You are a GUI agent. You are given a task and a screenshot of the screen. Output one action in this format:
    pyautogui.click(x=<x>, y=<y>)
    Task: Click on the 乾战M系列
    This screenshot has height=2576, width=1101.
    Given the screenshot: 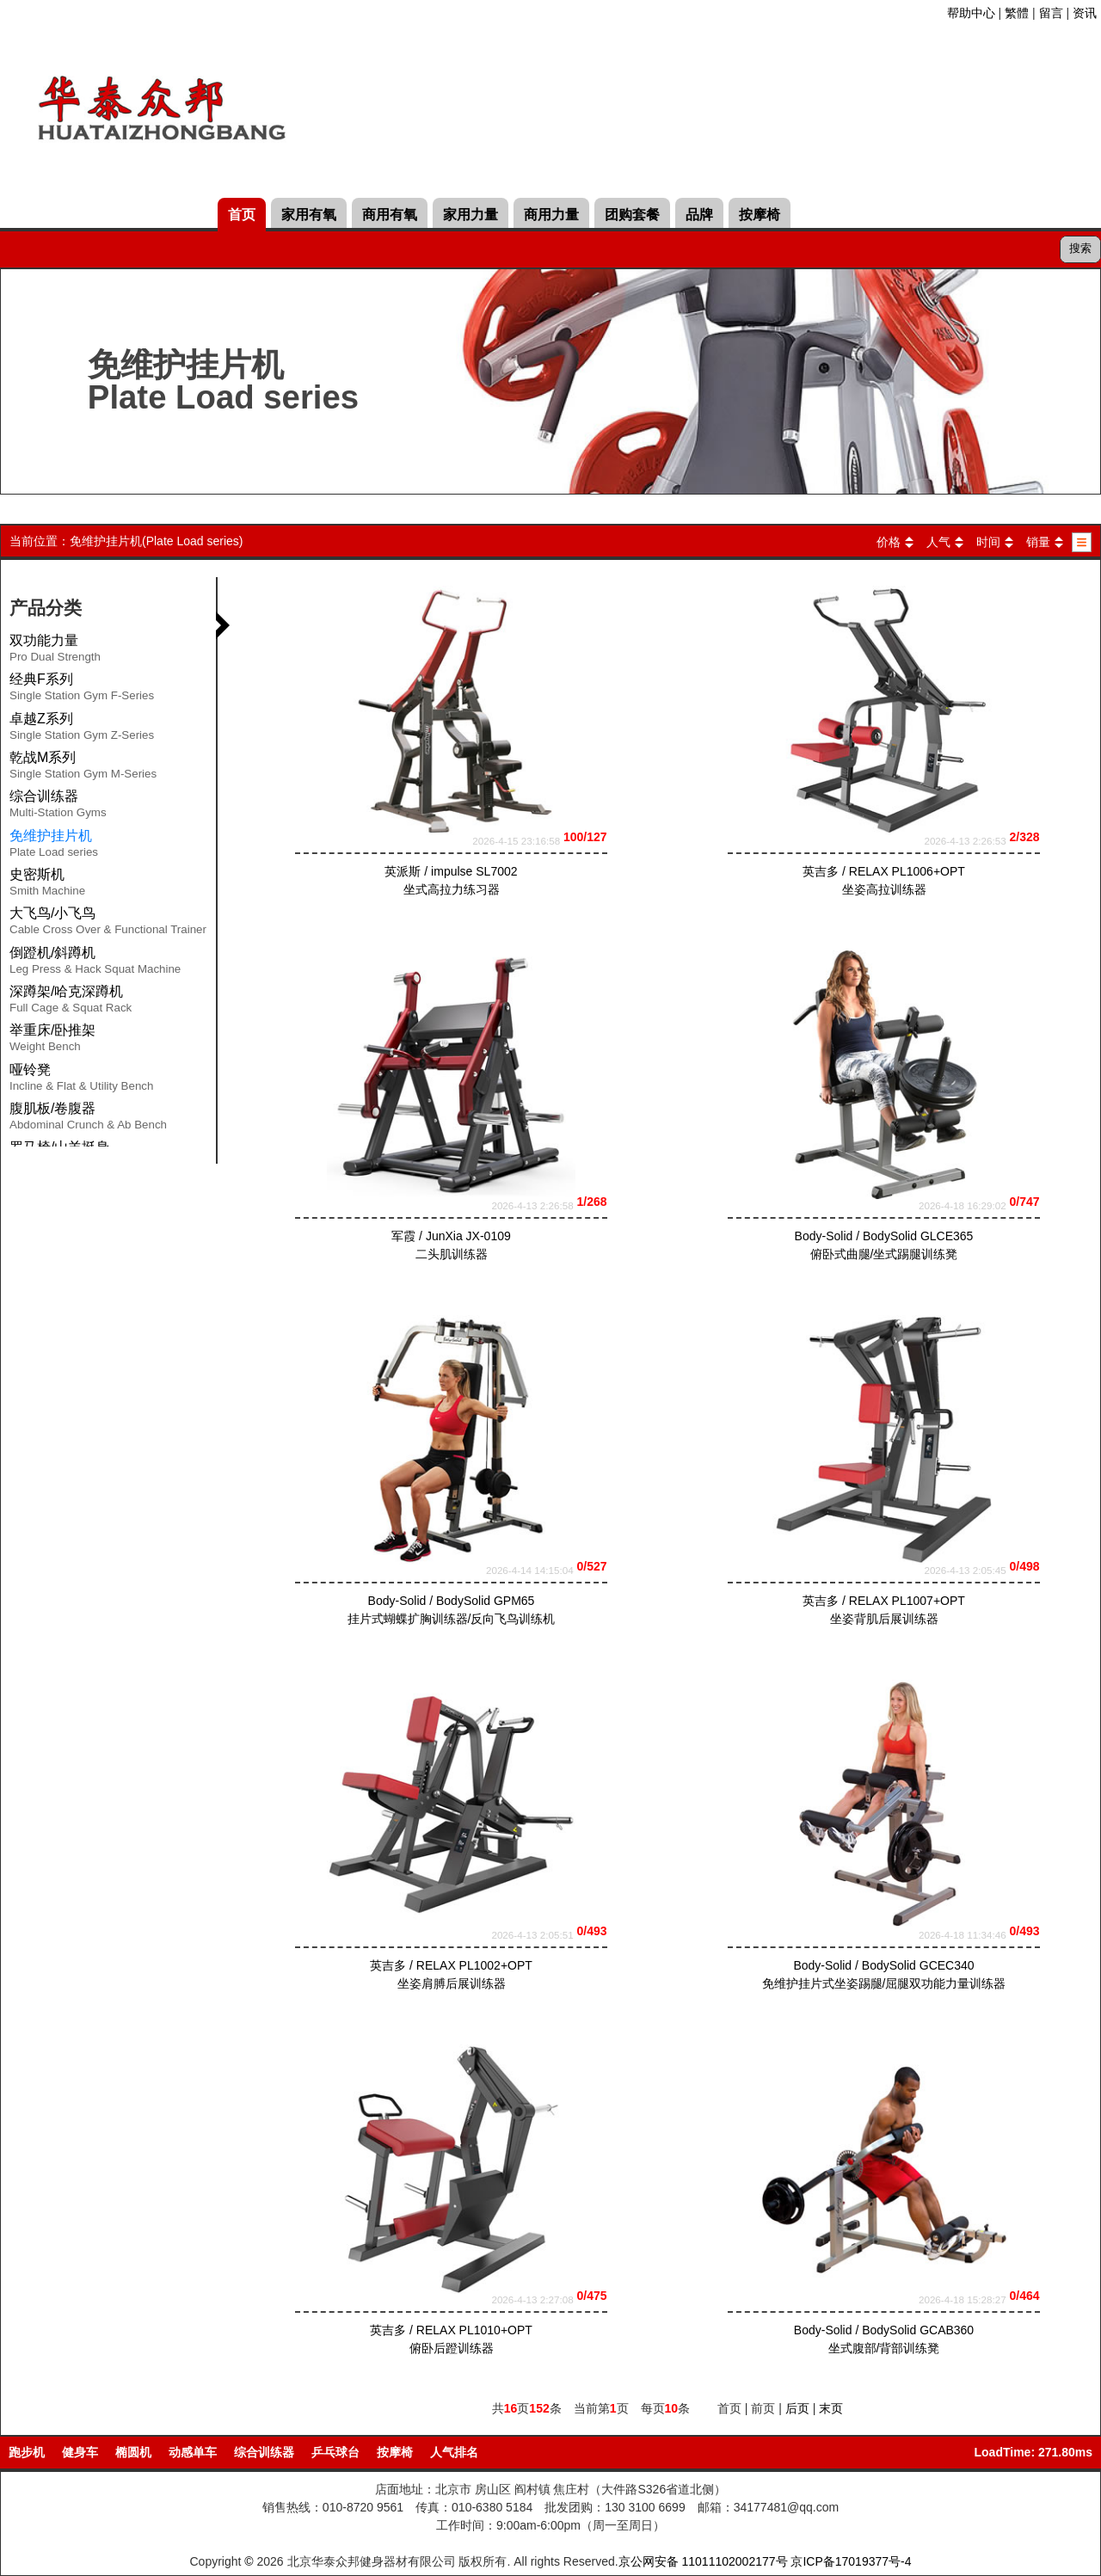 What is the action you would take?
    pyautogui.click(x=83, y=768)
    